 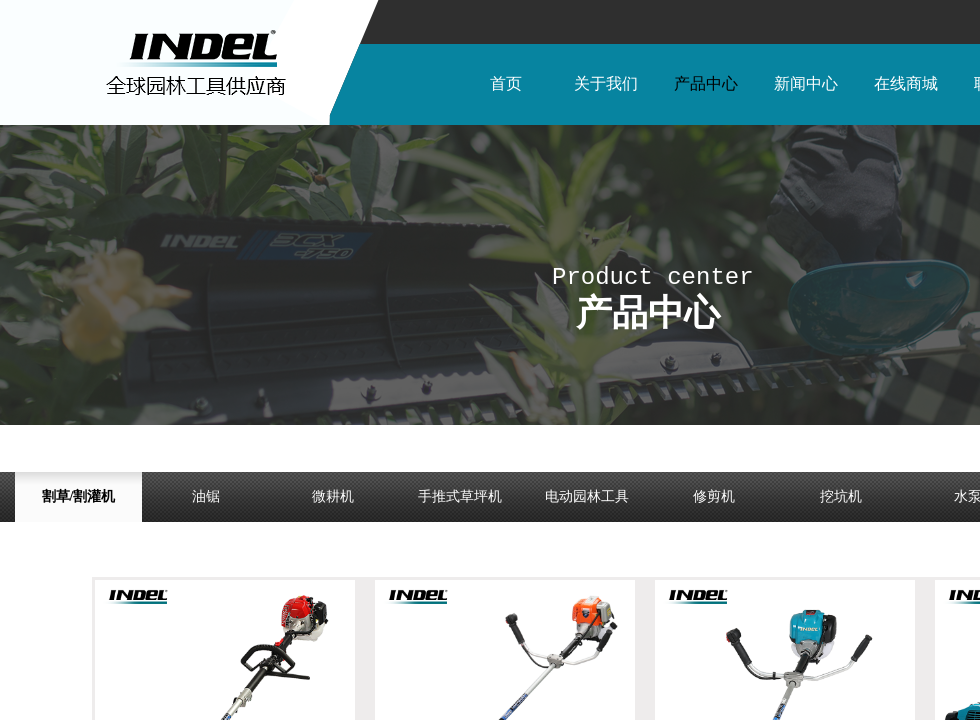 I want to click on 关于我们, so click(x=606, y=83).